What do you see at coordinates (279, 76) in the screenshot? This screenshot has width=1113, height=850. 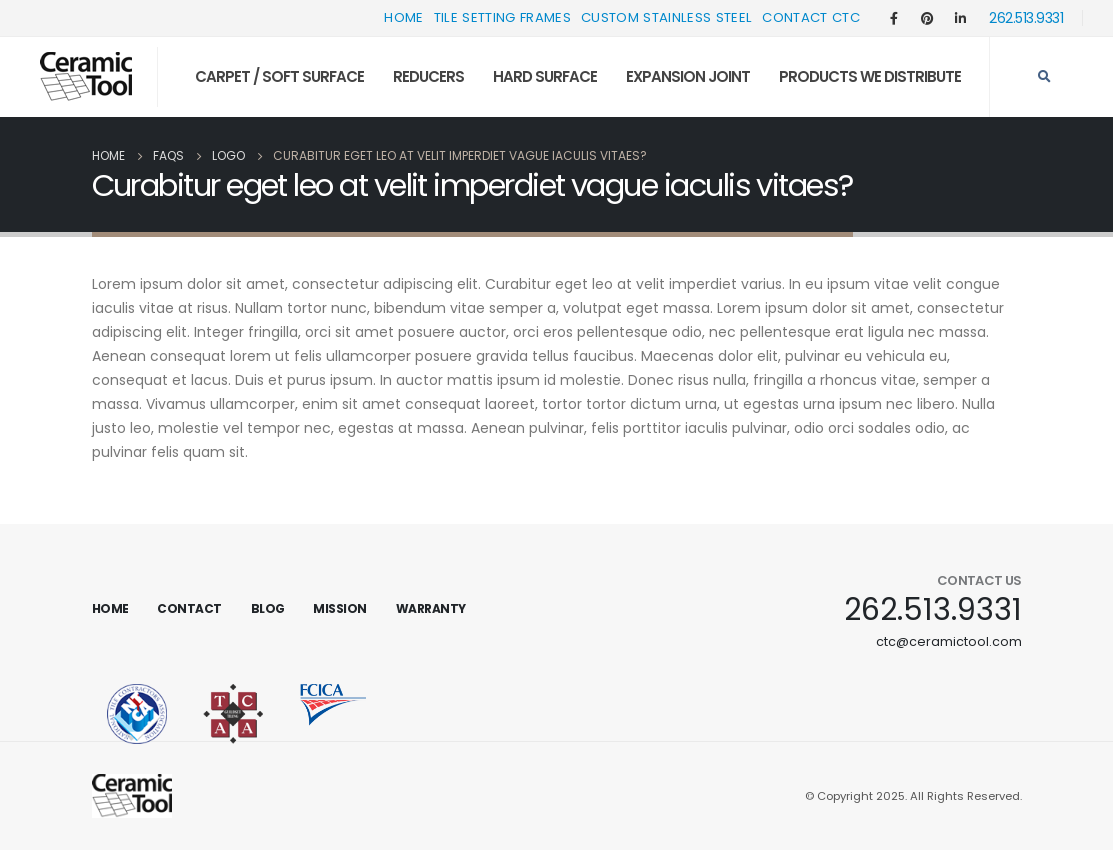 I see `Carpet / Soft Surface` at bounding box center [279, 76].